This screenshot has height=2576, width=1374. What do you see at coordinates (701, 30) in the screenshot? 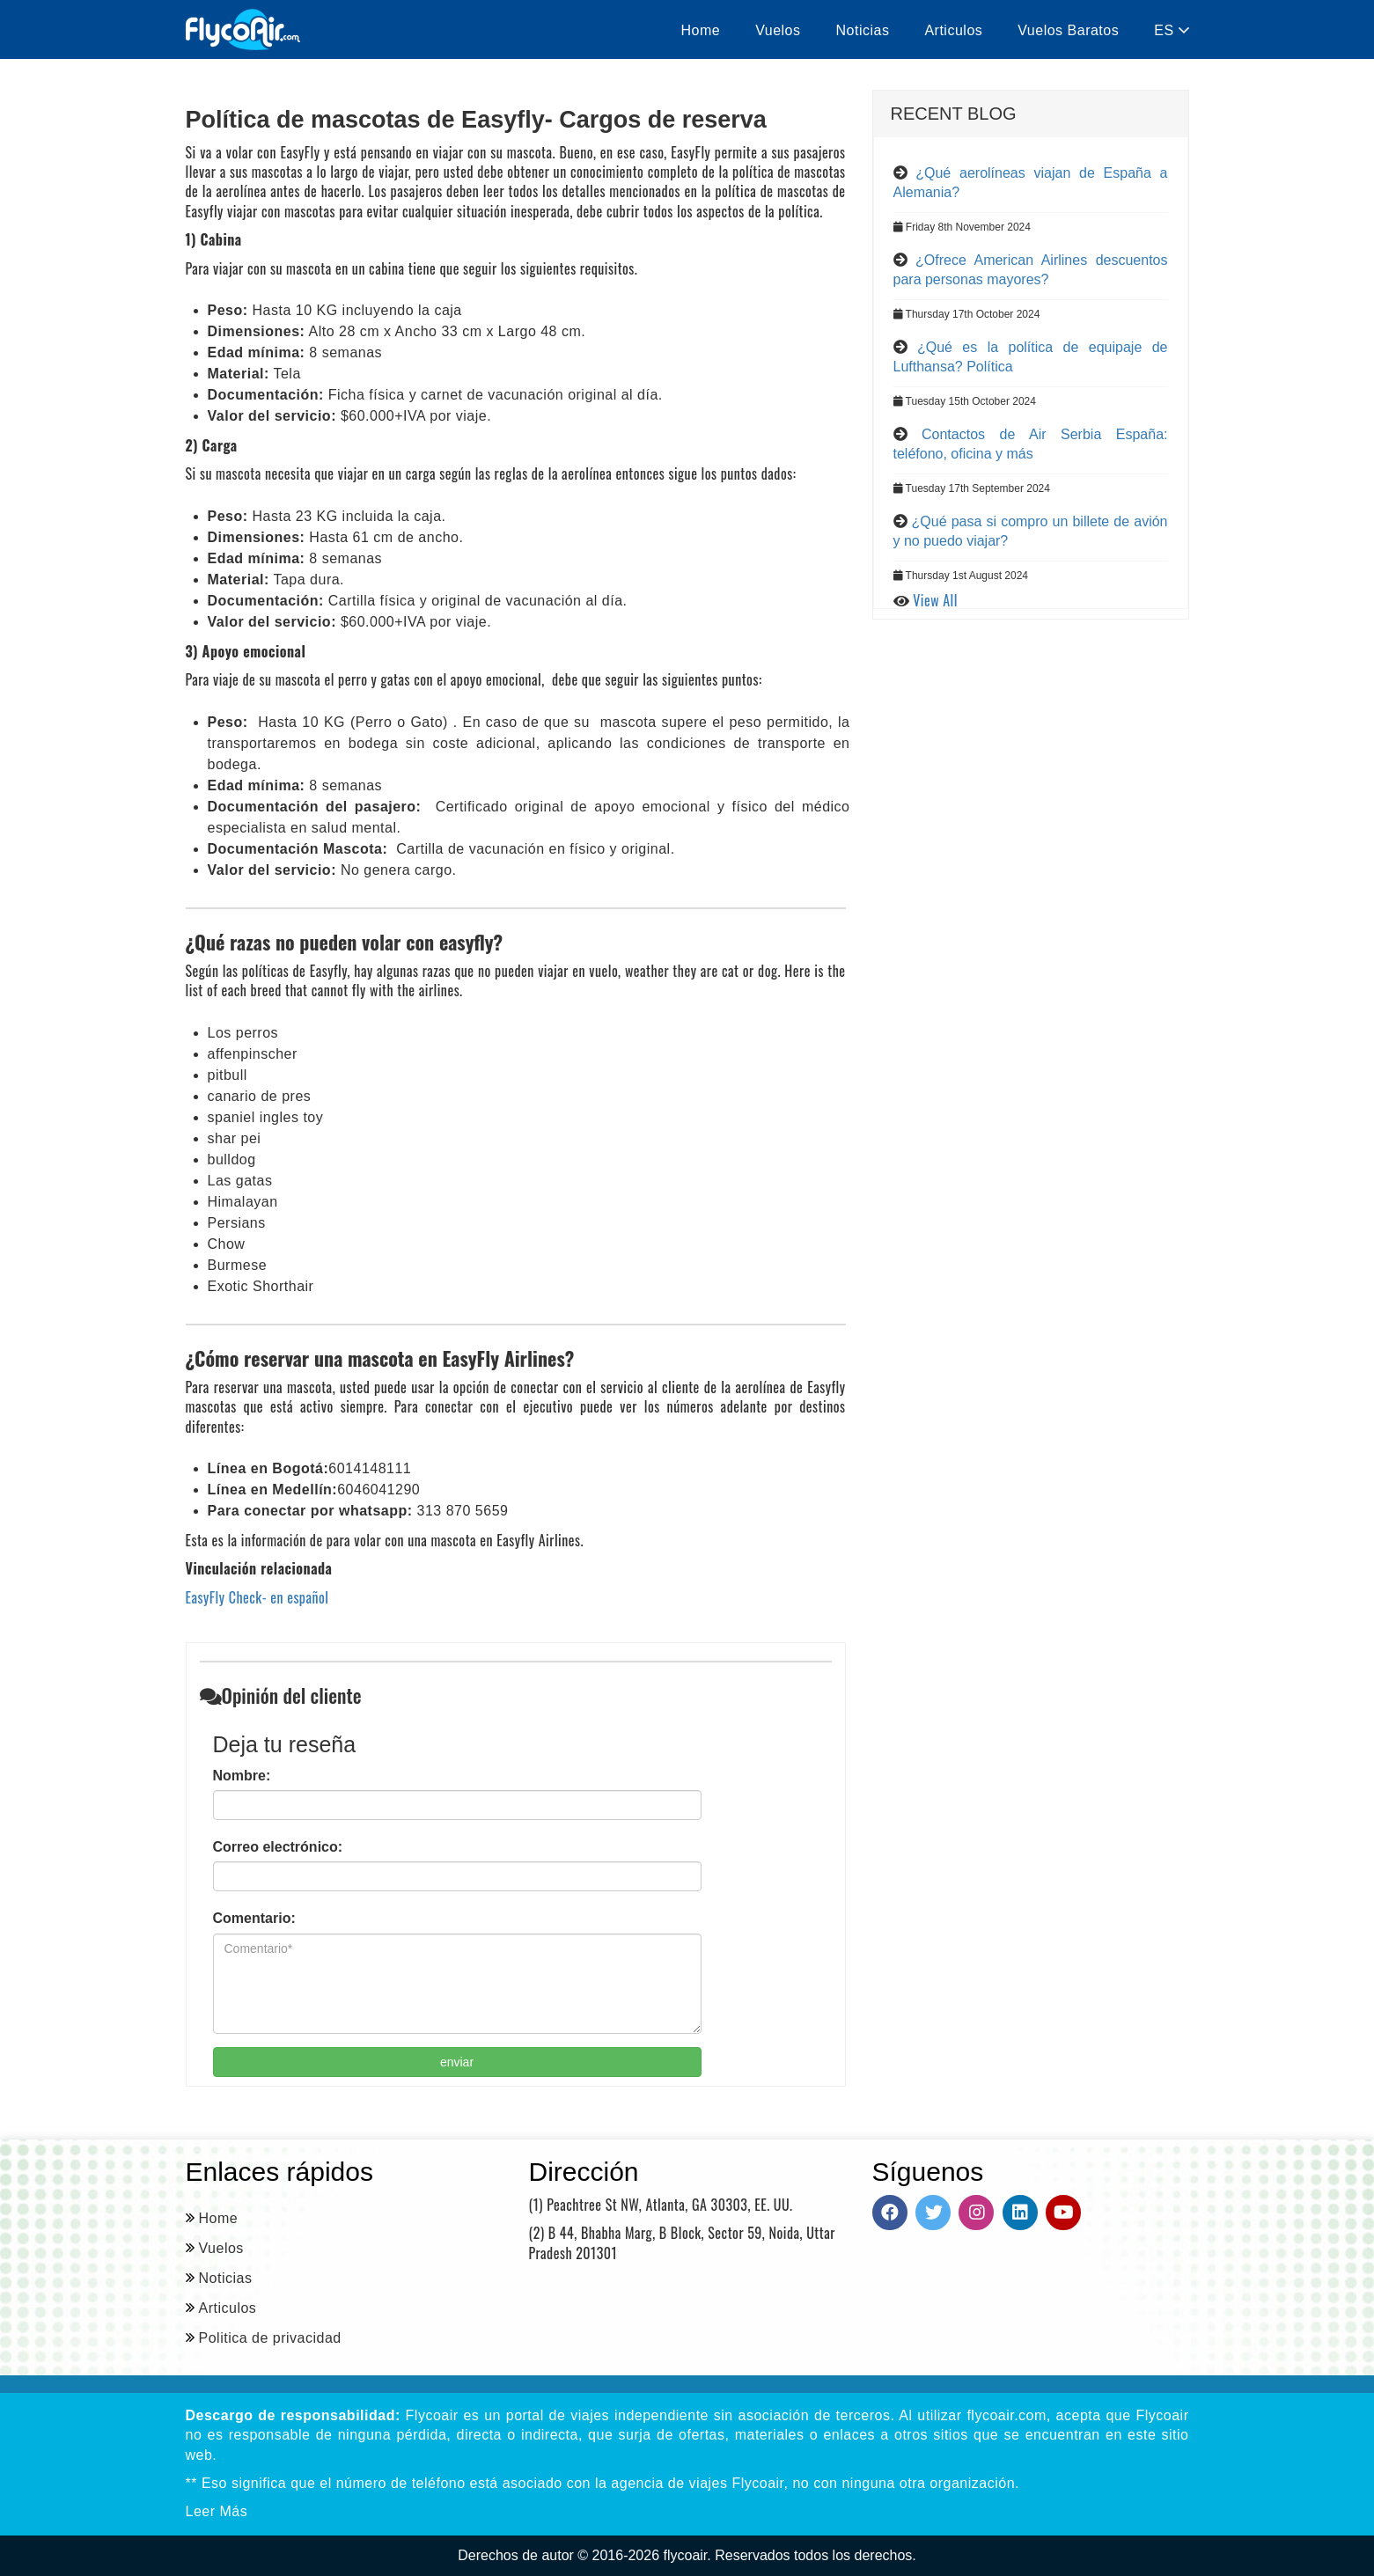
I see `Home` at bounding box center [701, 30].